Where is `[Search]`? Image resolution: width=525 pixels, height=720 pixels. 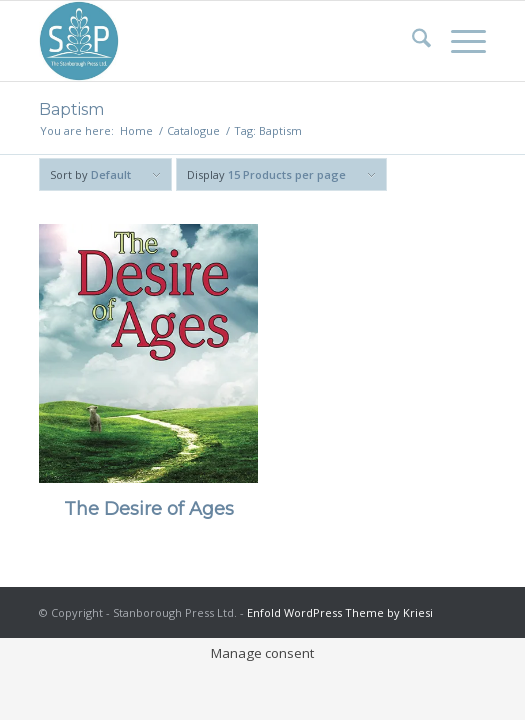
[Search] is located at coordinates (411, 41).